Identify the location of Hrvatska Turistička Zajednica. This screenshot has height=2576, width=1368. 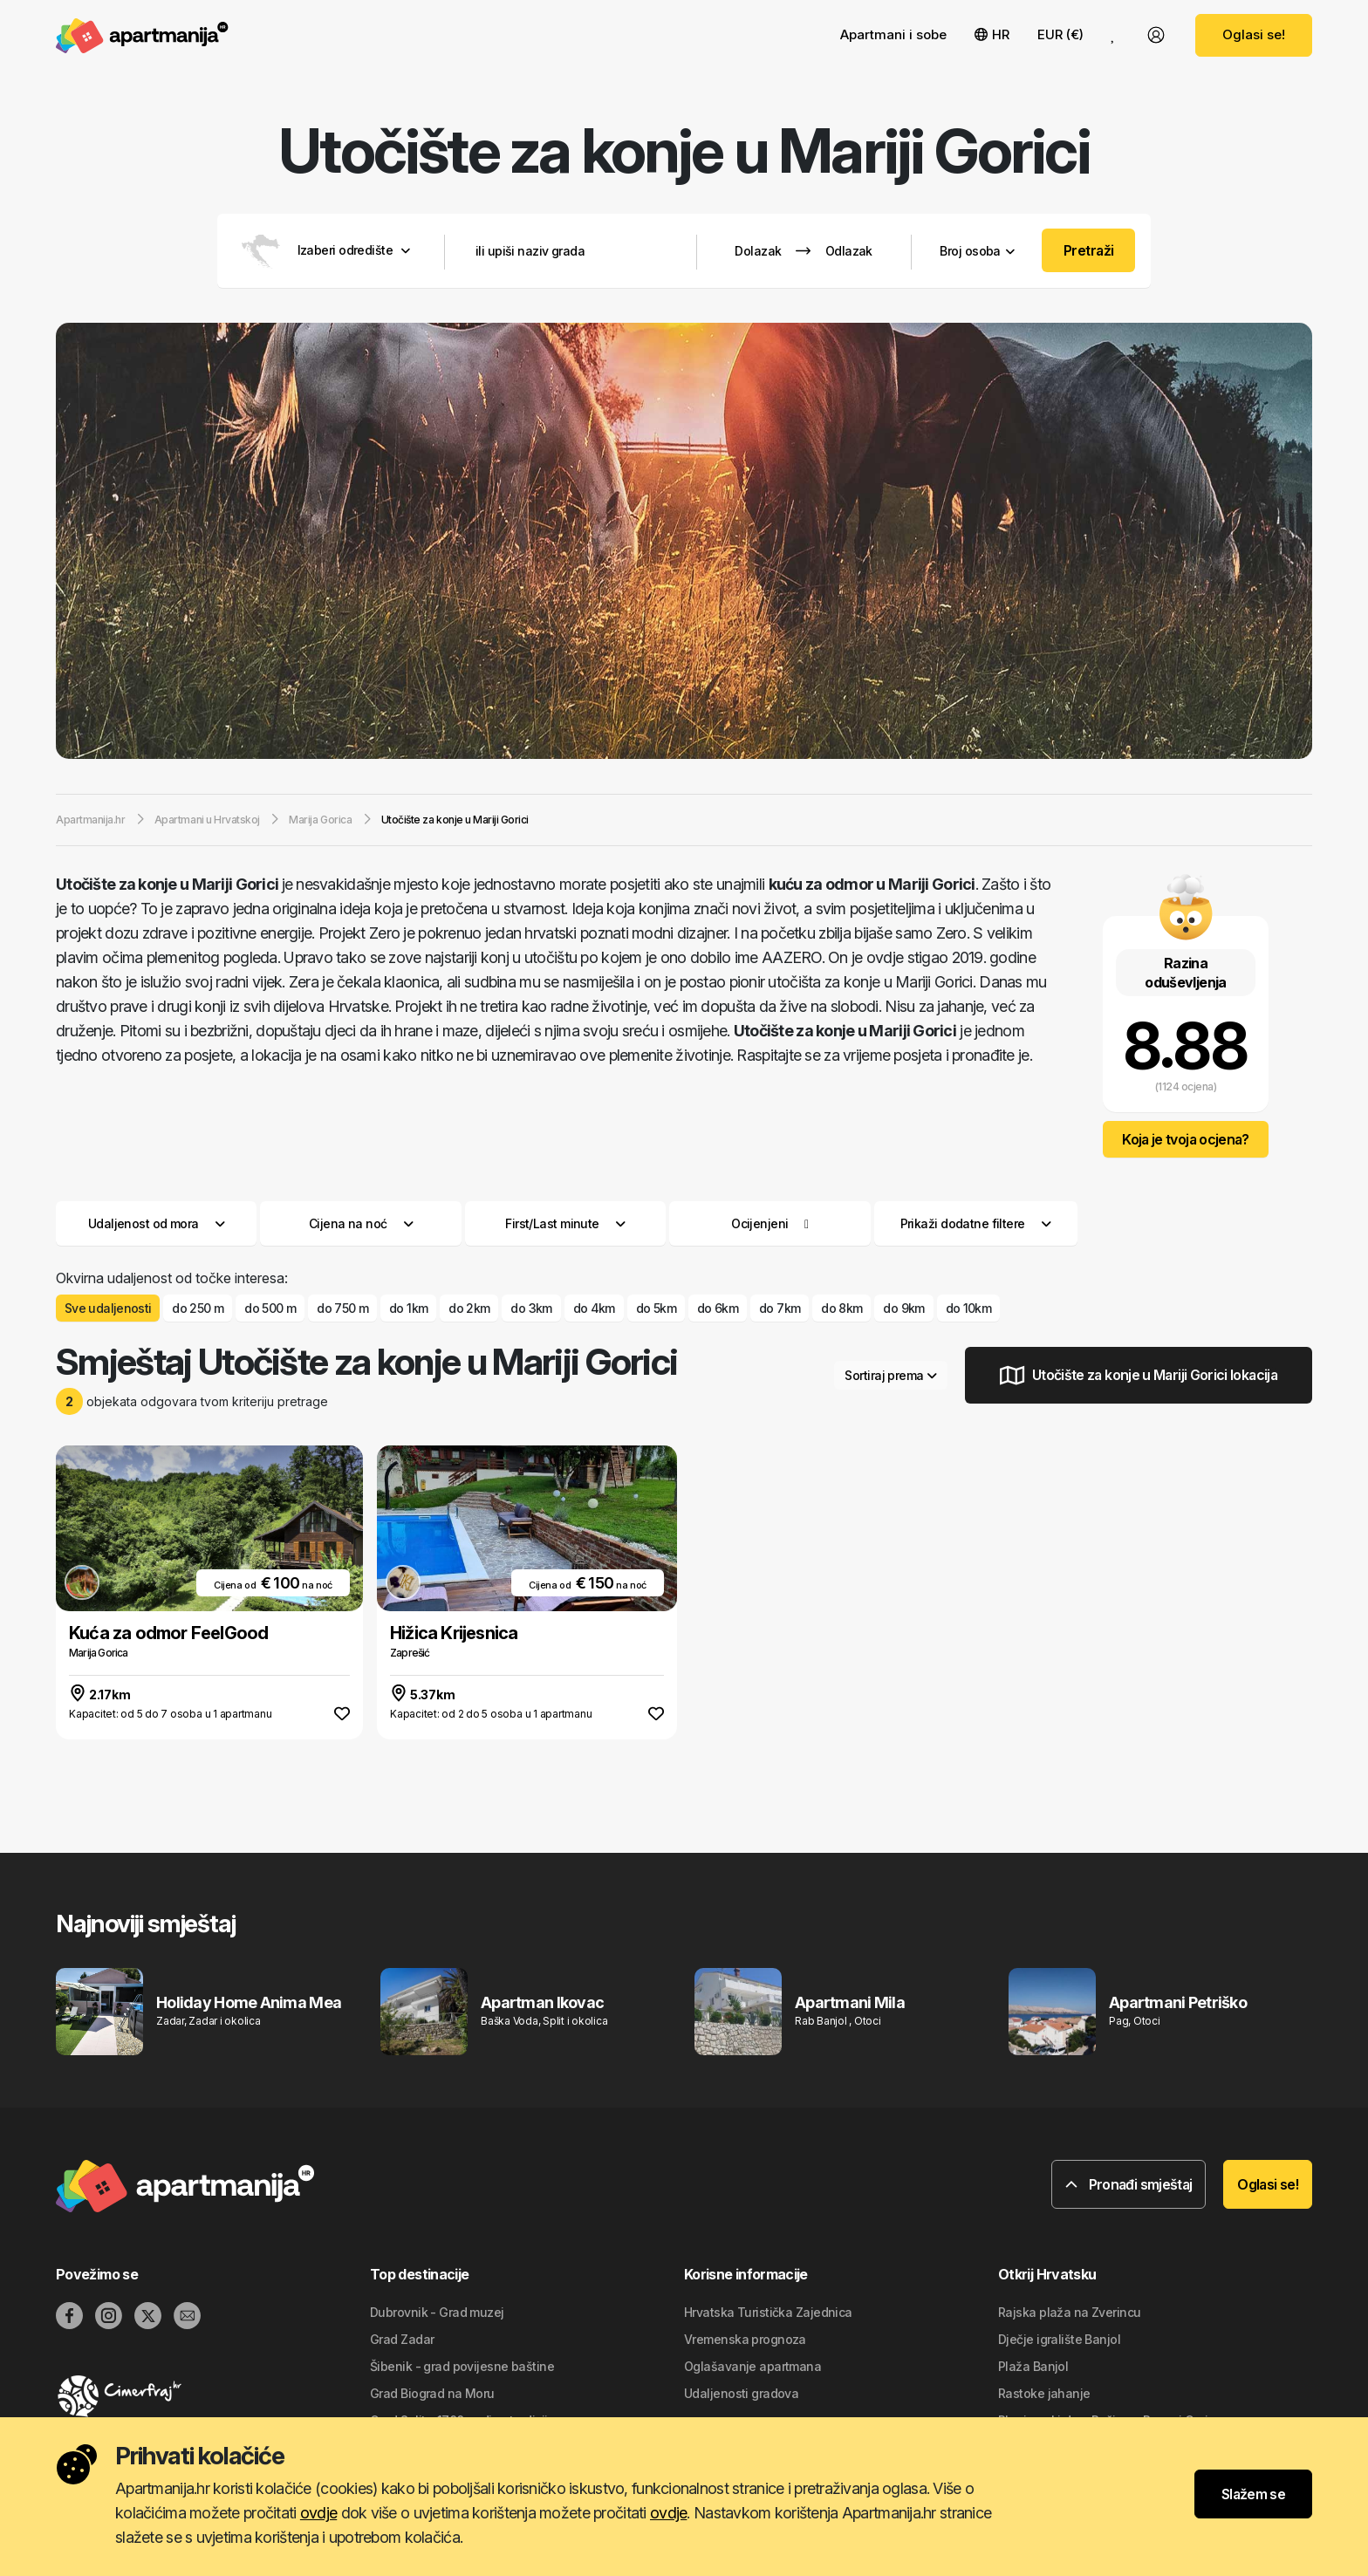
(768, 2312).